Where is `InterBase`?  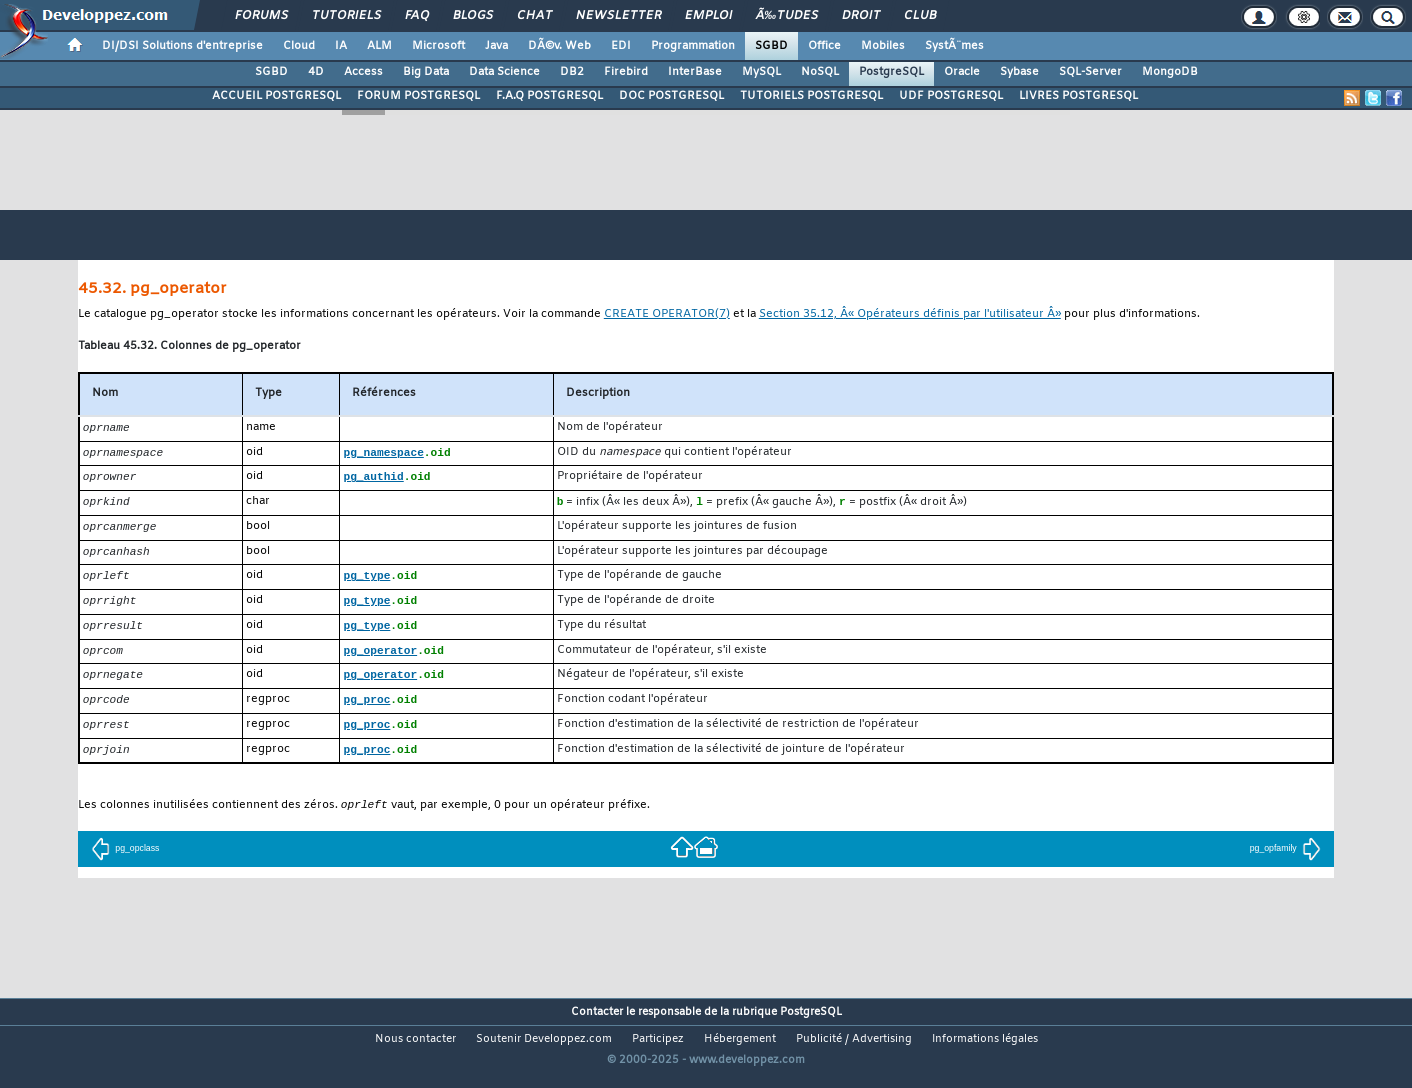 InterBase is located at coordinates (695, 72).